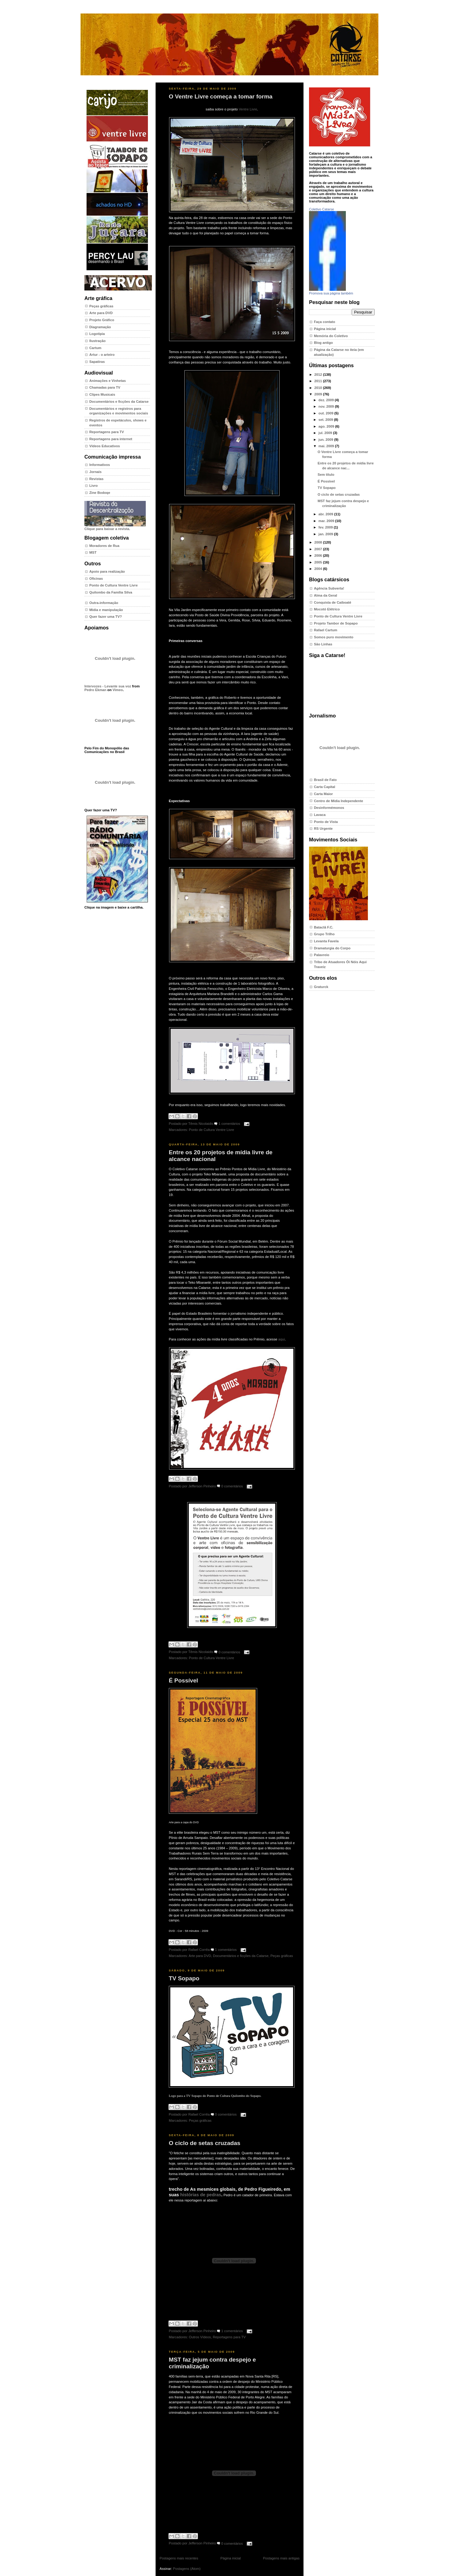 The width and height of the screenshot is (460, 2576). Describe the element at coordinates (320, 815) in the screenshot. I see `Lavaca` at that location.